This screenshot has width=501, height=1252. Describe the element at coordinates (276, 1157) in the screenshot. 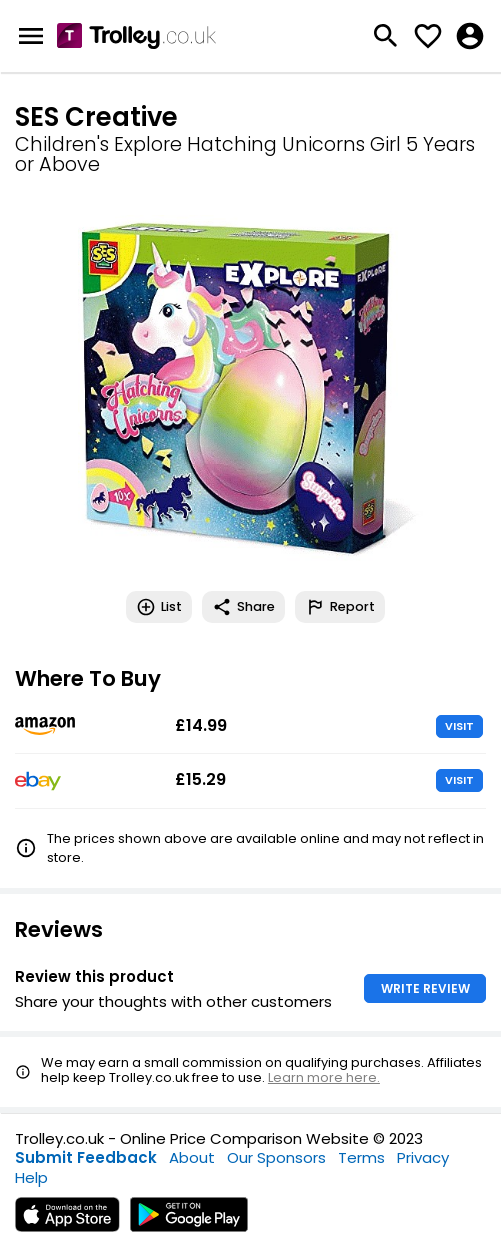

I see `Our Sponsors` at that location.